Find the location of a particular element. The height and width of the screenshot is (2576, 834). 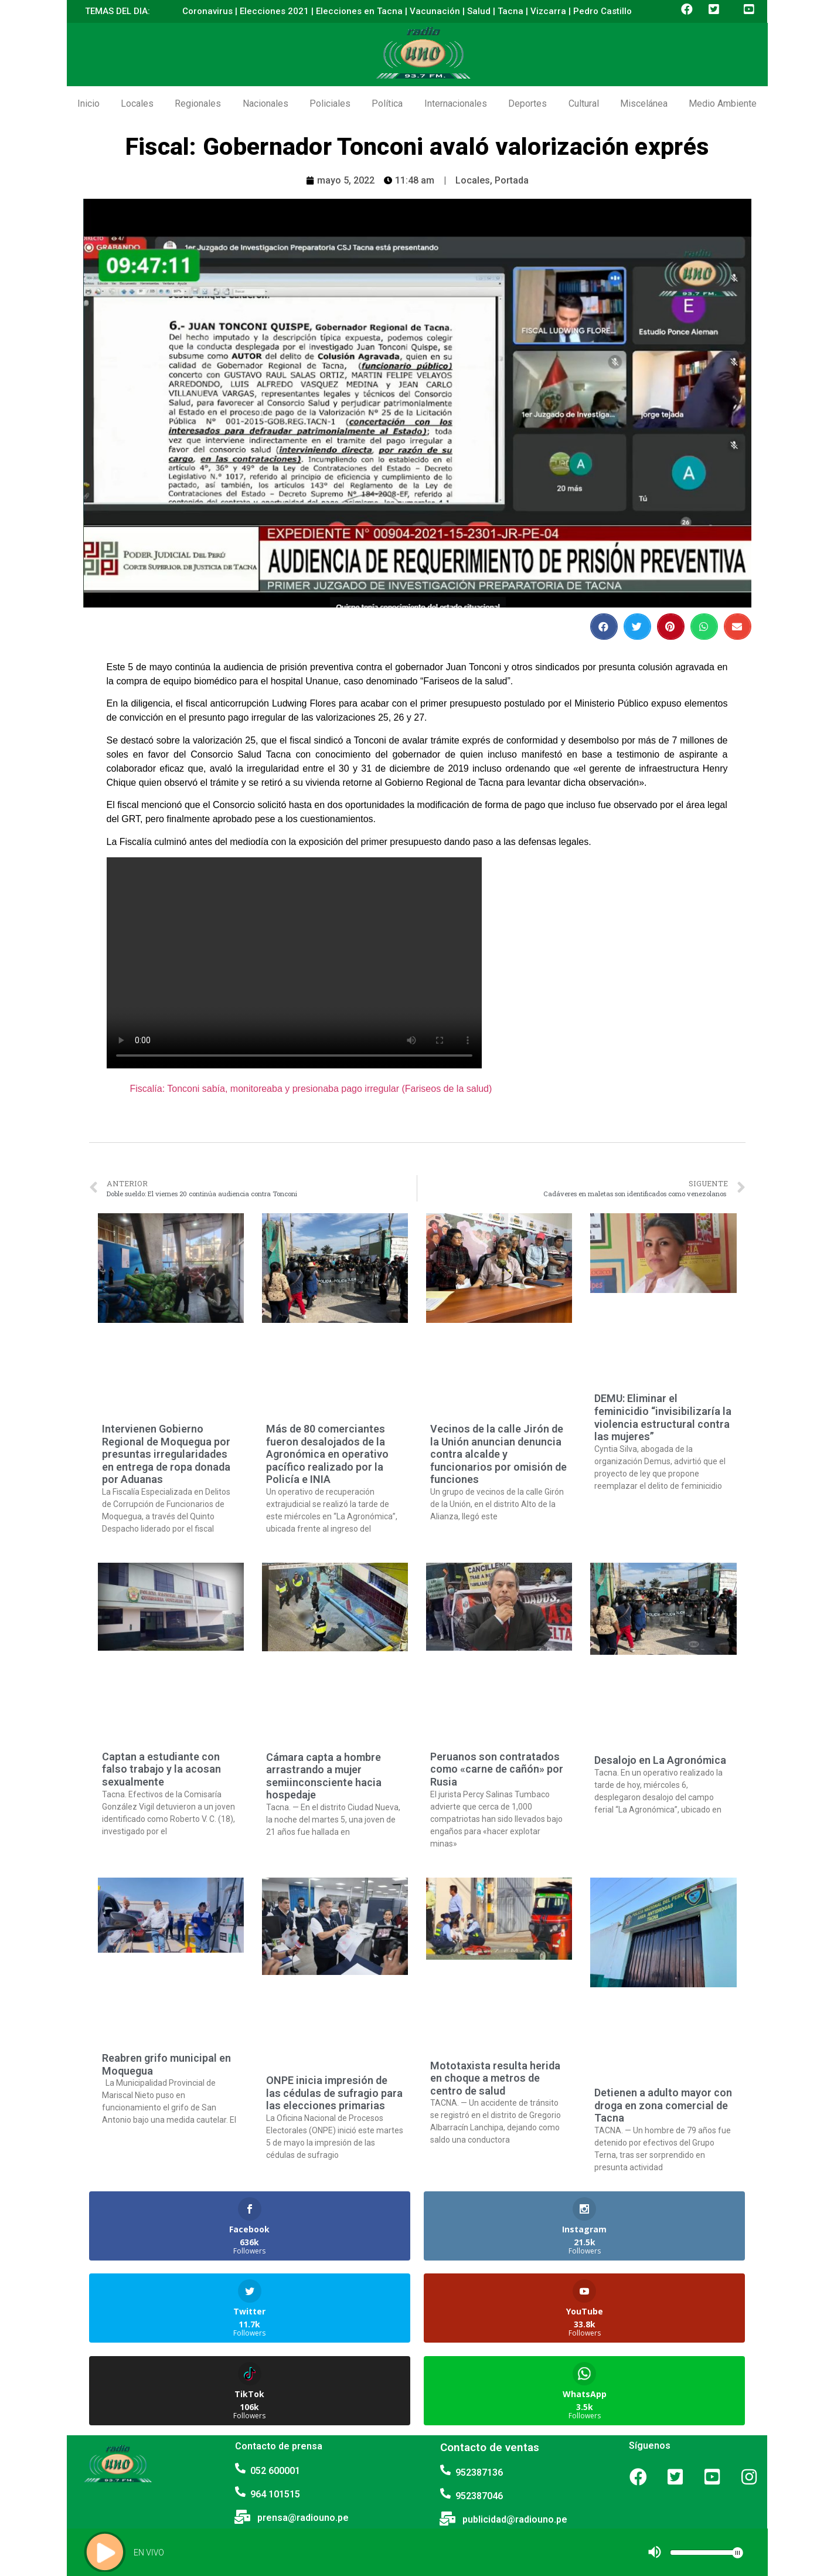

Cultural is located at coordinates (584, 103).